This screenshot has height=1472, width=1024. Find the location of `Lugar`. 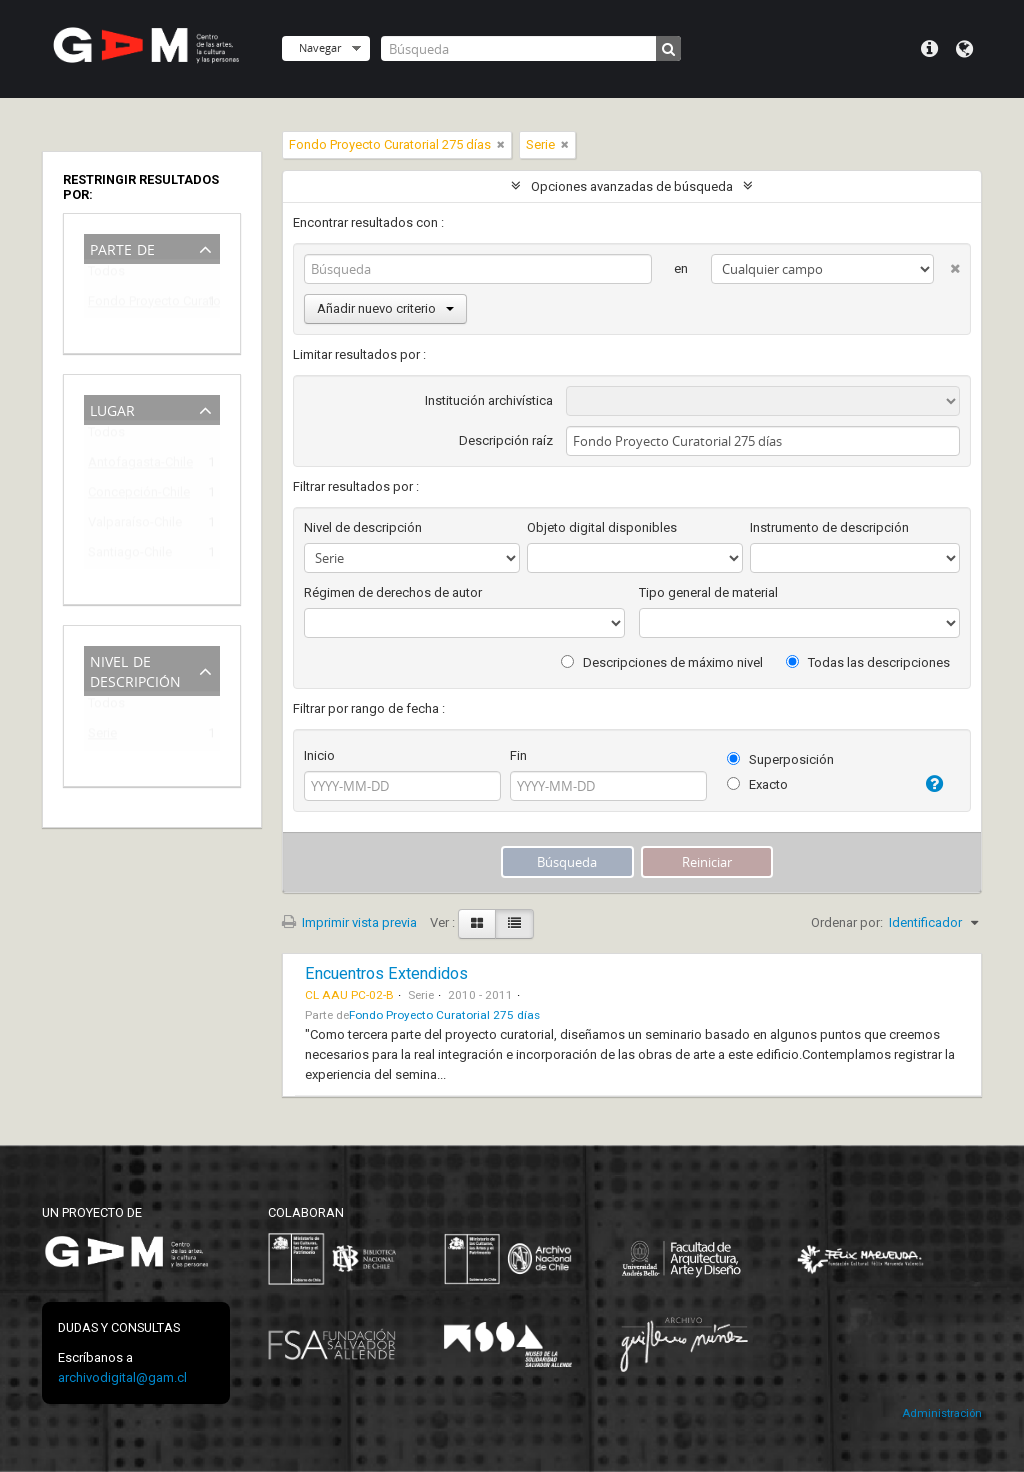

Lugar is located at coordinates (112, 408).